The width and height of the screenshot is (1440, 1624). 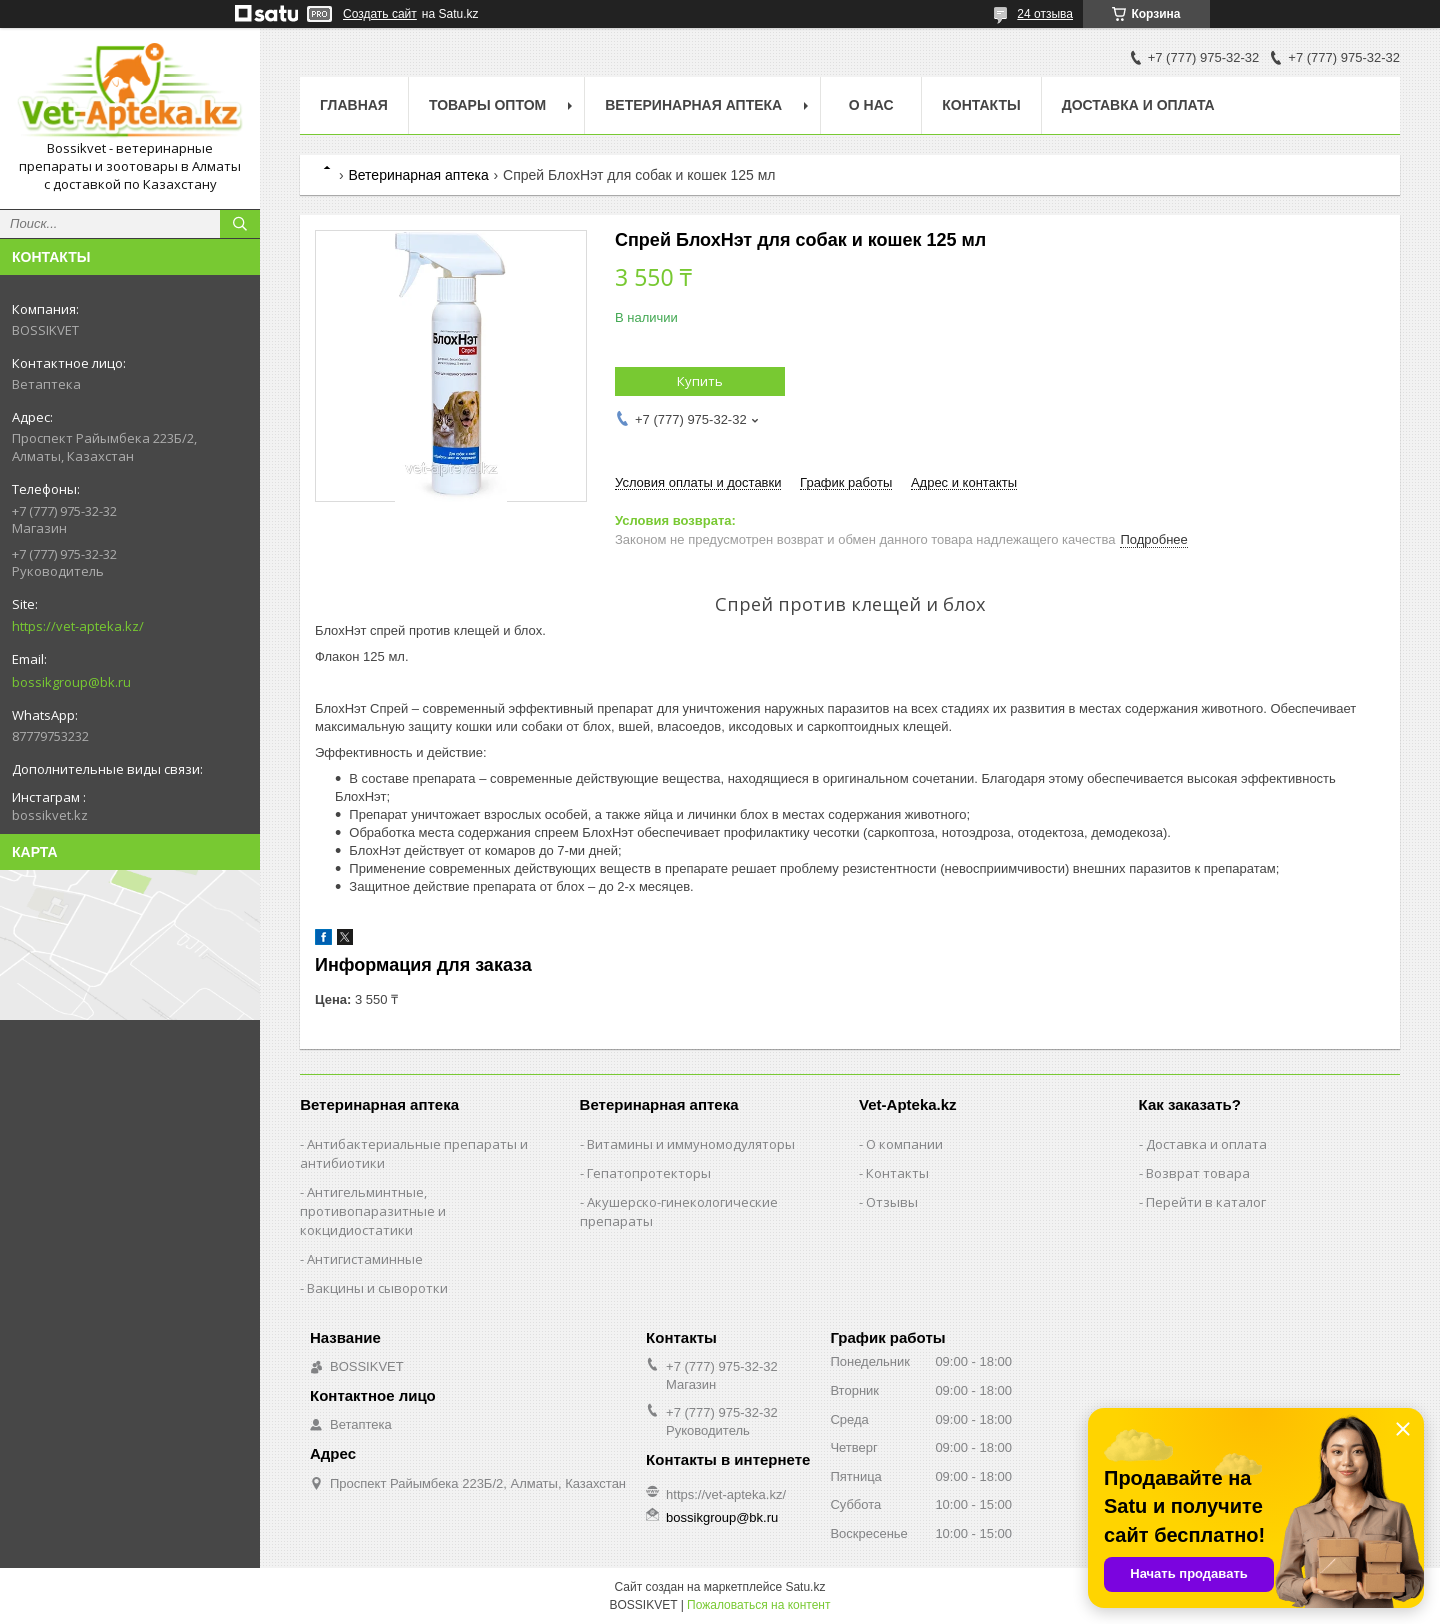 What do you see at coordinates (892, 1202) in the screenshot?
I see `Отзывы` at bounding box center [892, 1202].